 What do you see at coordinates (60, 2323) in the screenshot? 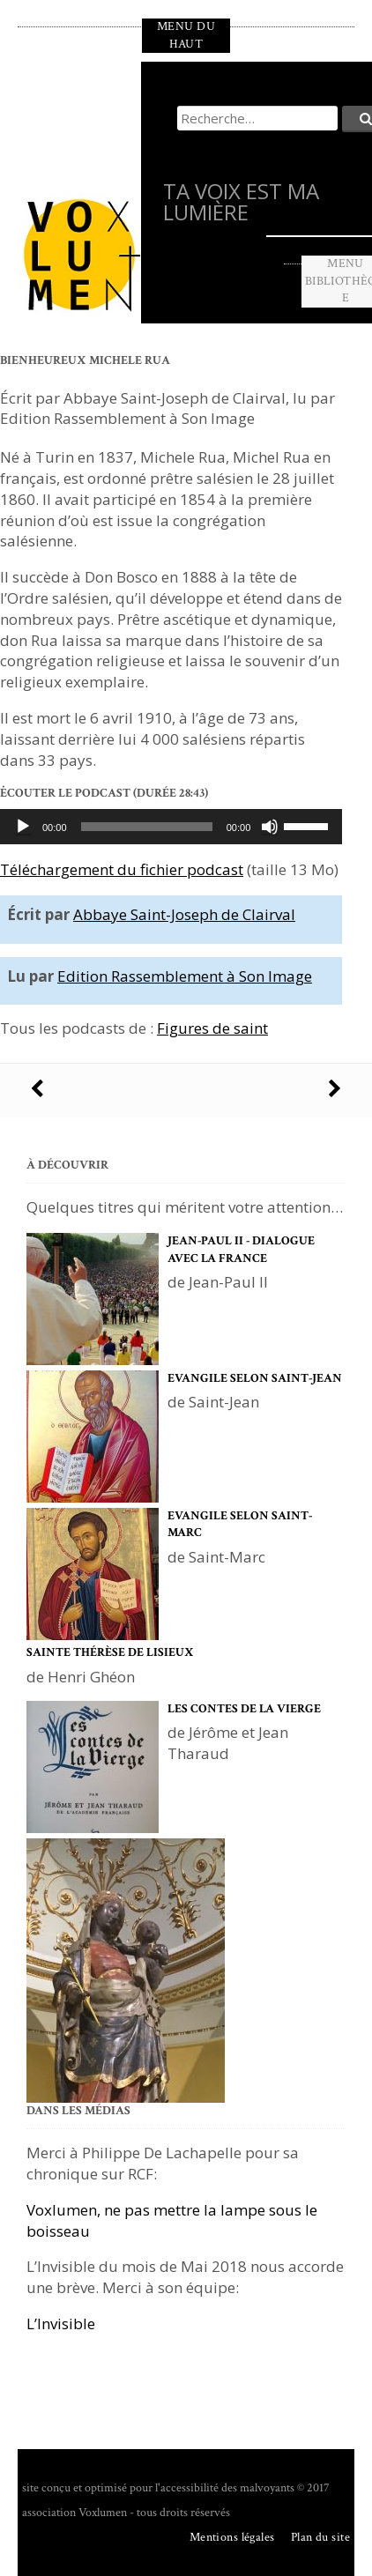
I see `L’Invisible` at bounding box center [60, 2323].